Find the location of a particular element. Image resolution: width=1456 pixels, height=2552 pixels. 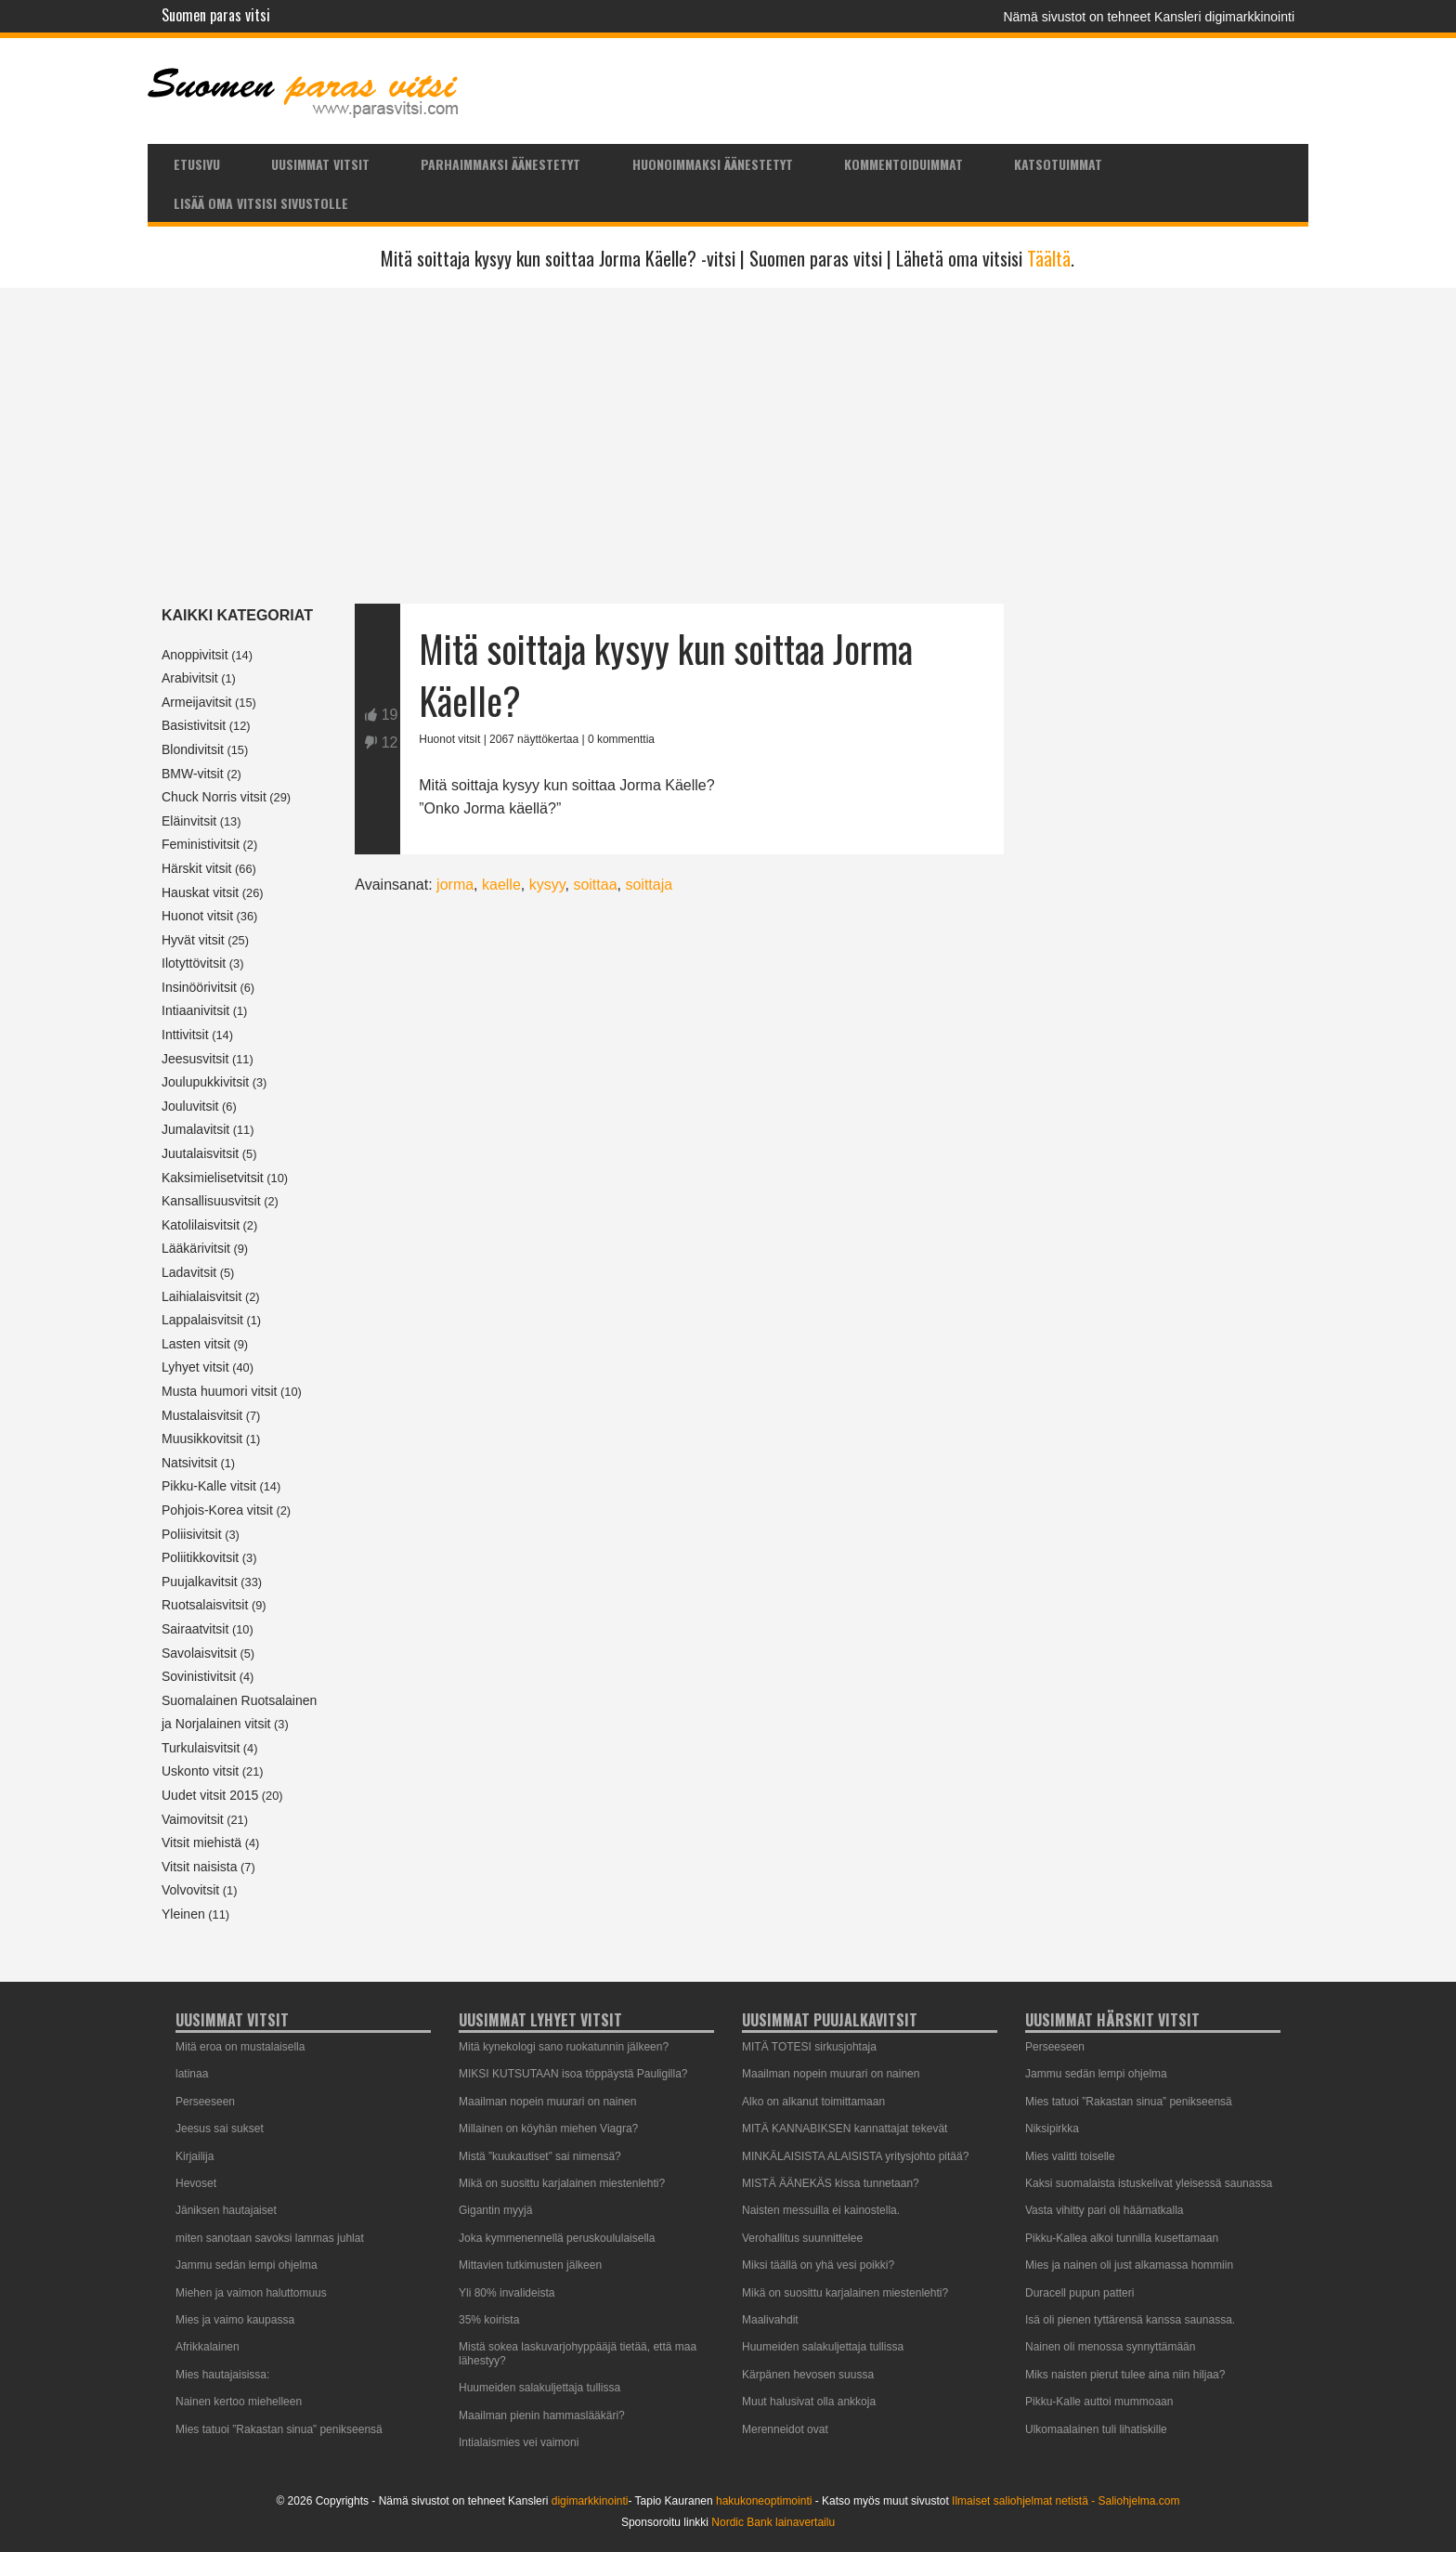

Muut halusivat olla ankkoja is located at coordinates (809, 2401).